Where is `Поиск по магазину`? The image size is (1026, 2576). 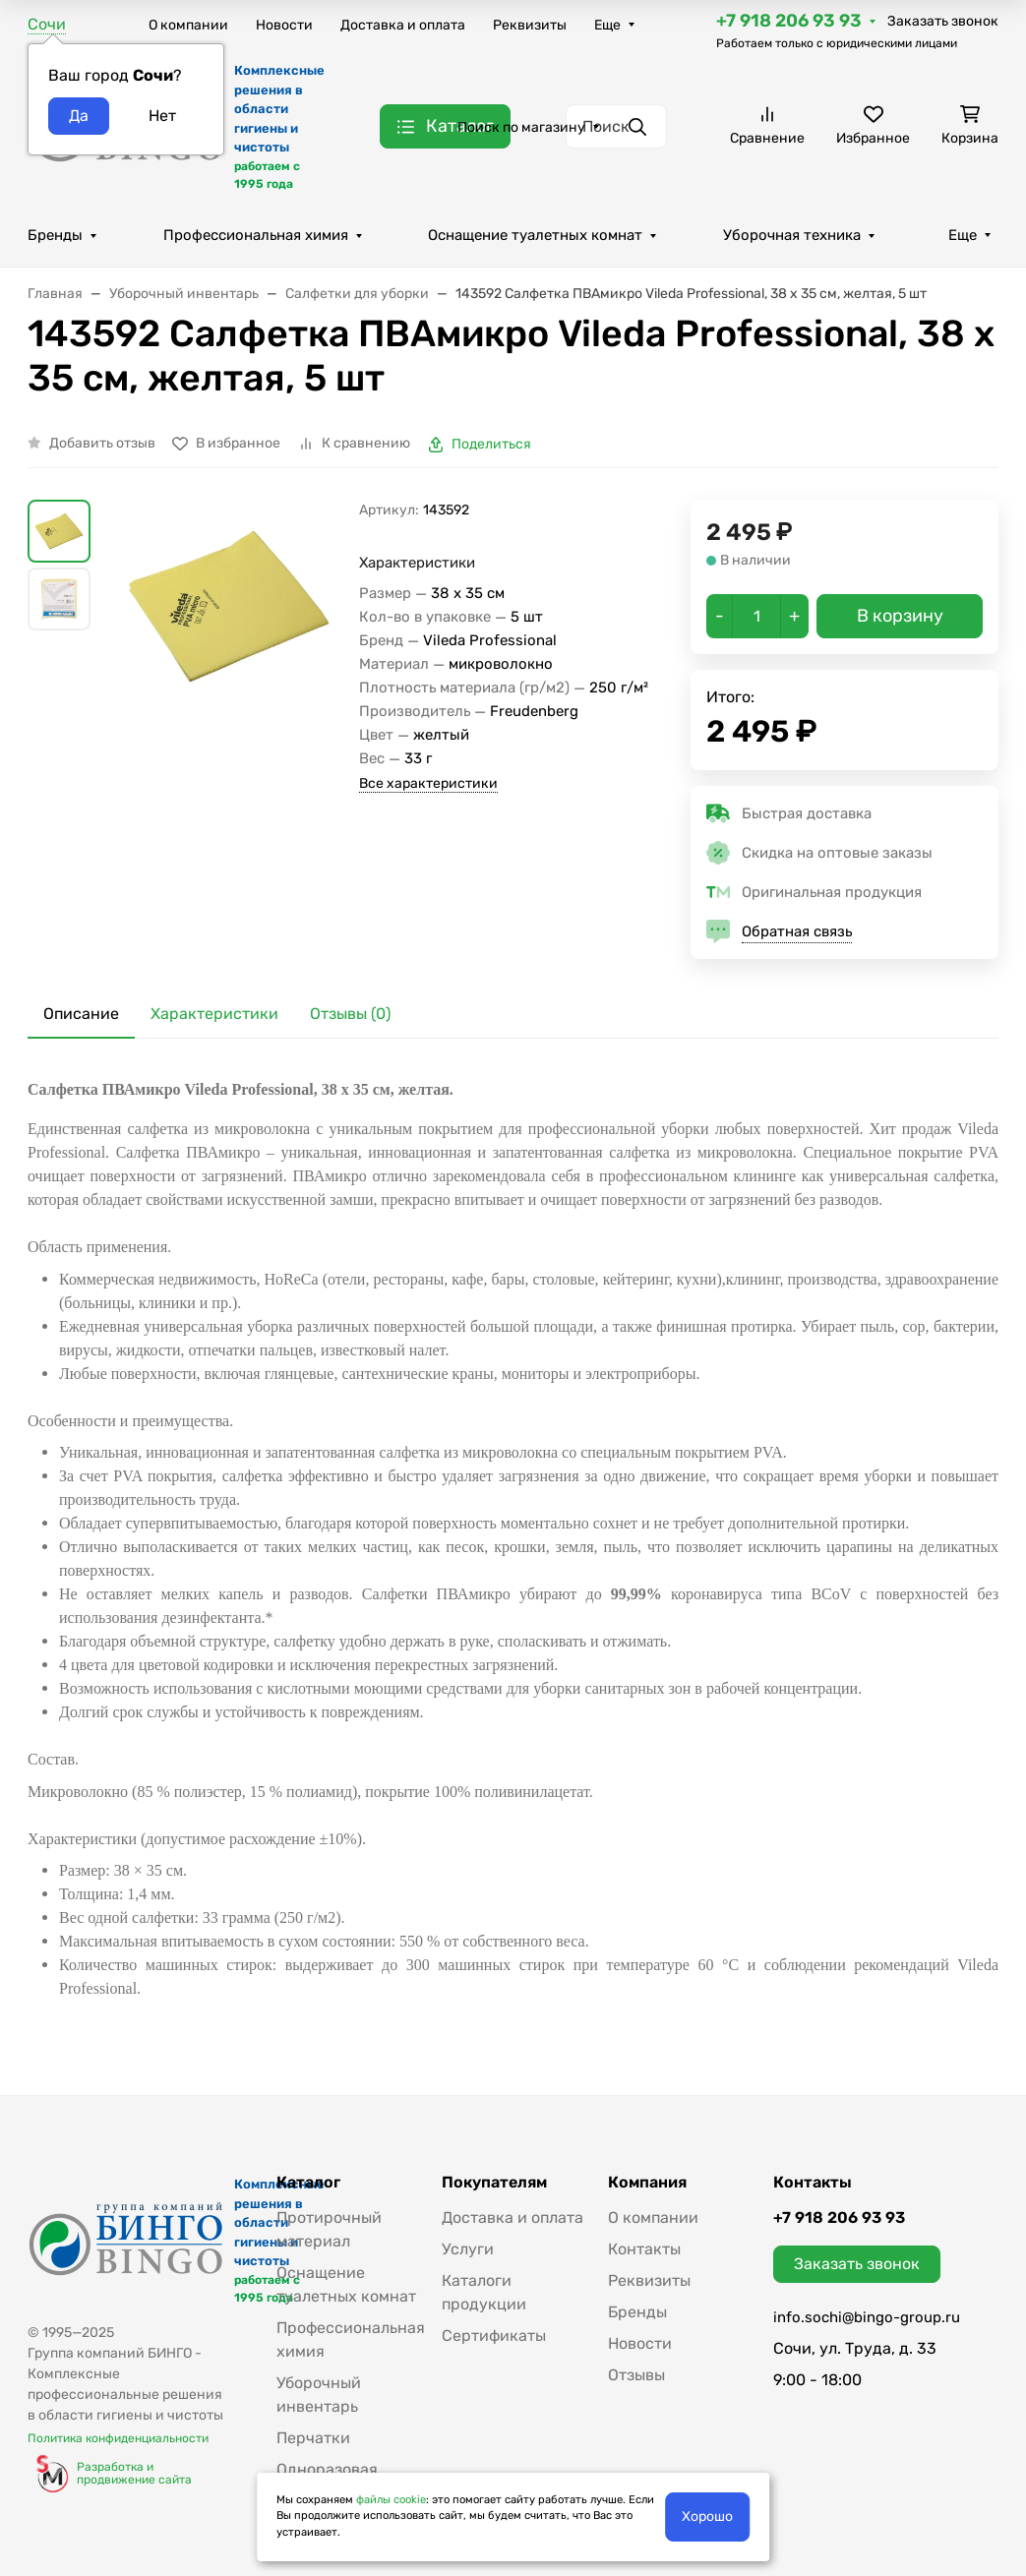 Поиск по магазину is located at coordinates (521, 127).